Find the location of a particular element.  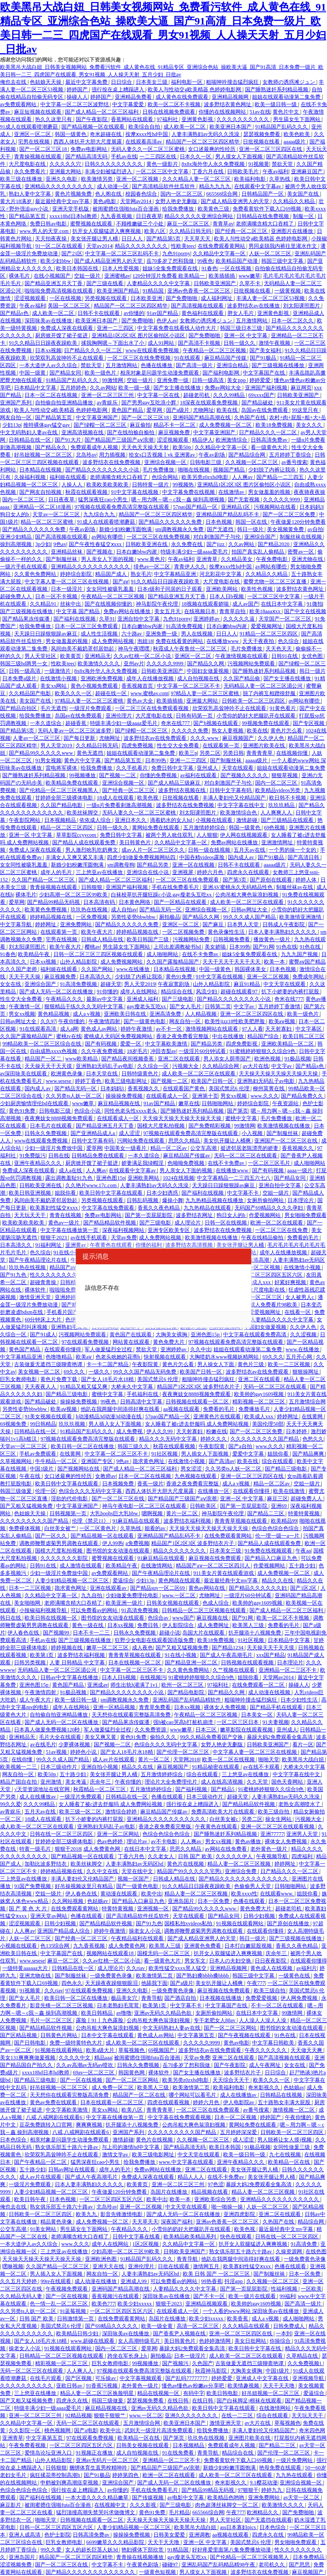

美女131爽爽爽做爰视频 is located at coordinates (28, 2058).